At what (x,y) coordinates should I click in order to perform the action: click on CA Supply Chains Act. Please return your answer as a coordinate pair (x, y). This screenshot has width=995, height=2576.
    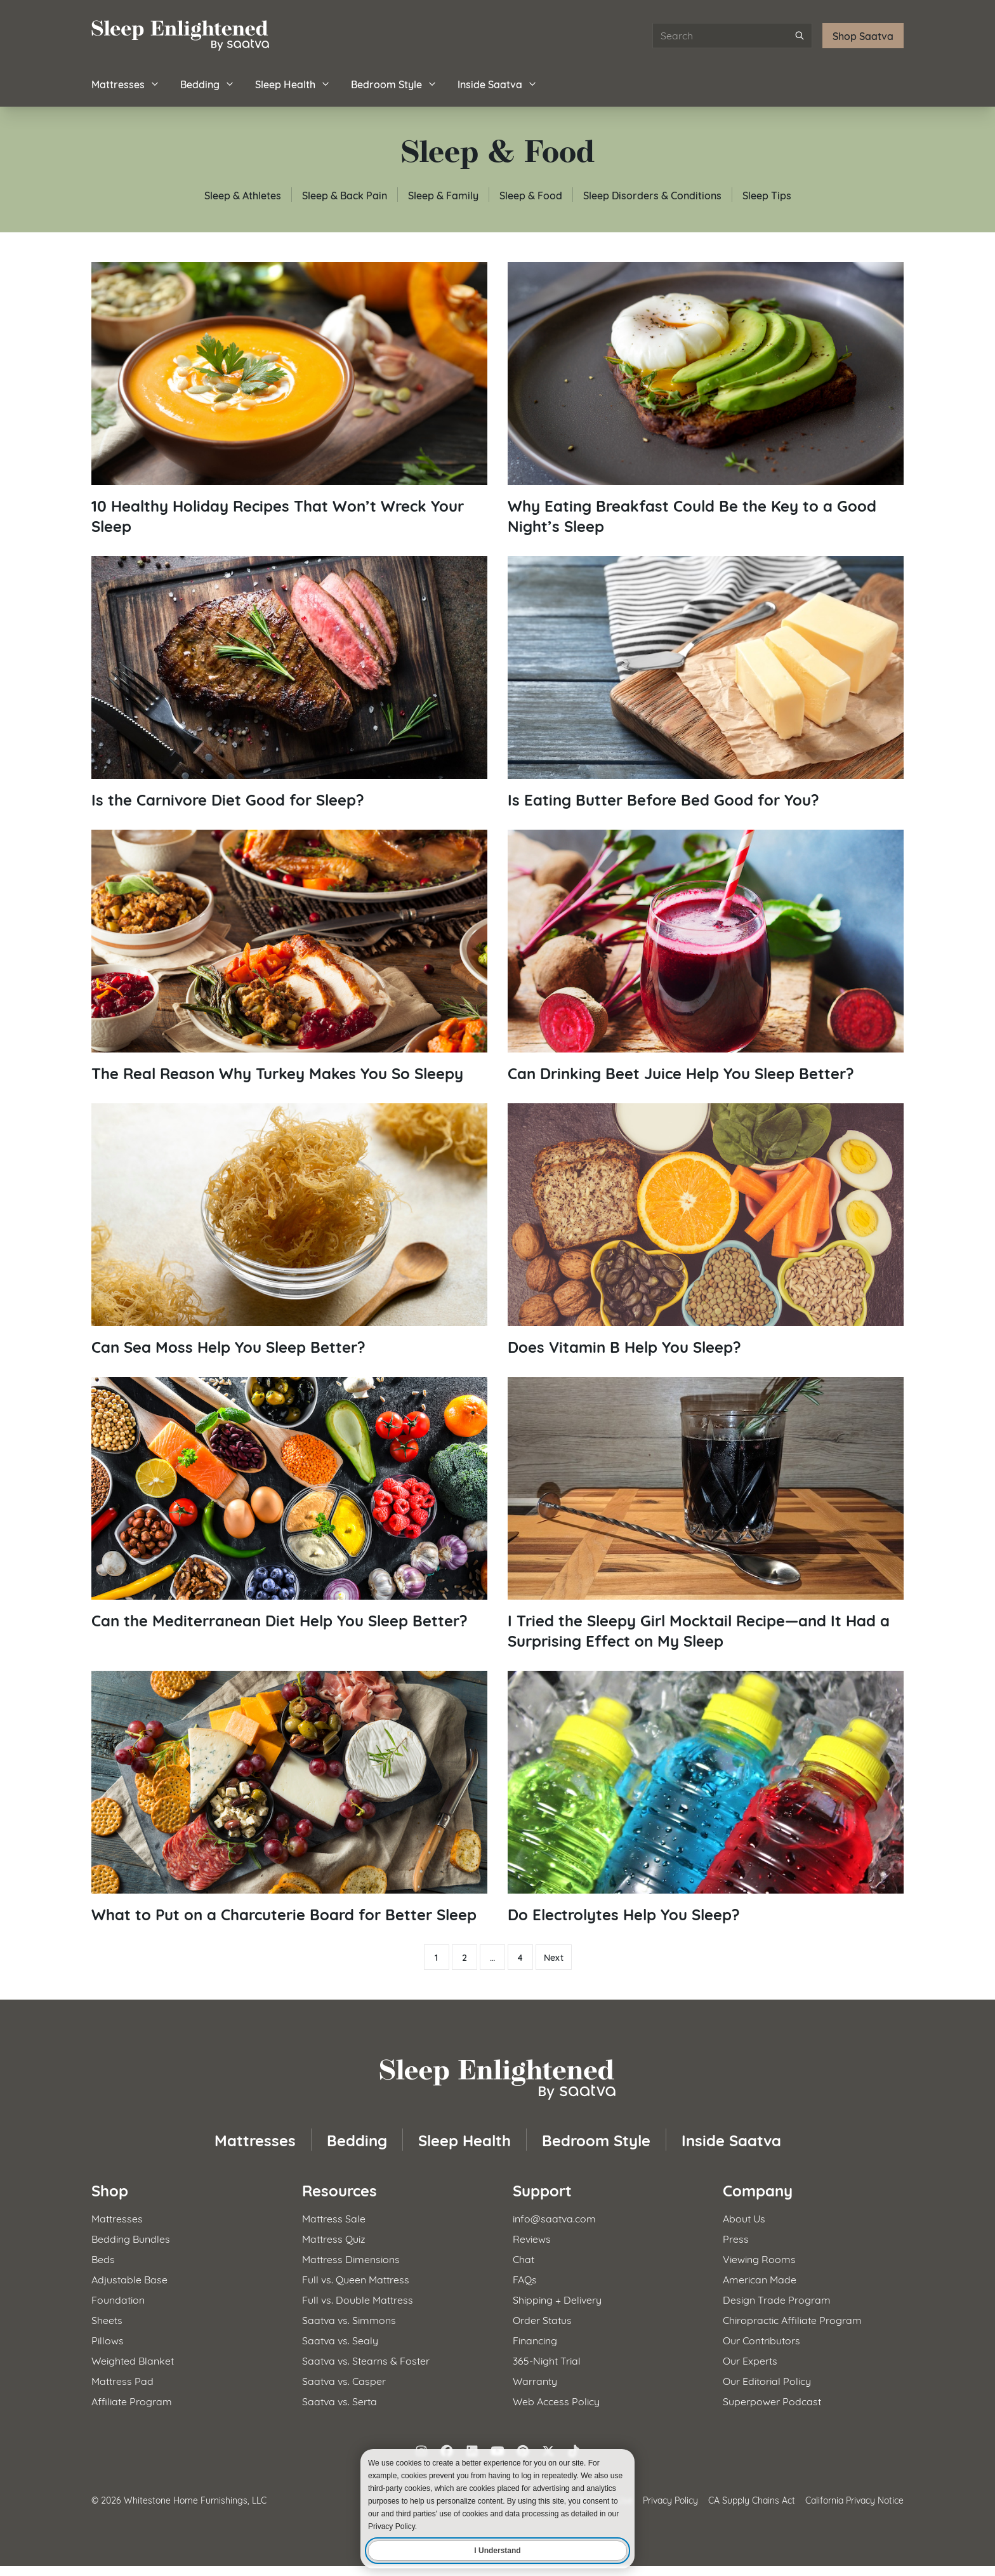
    Looking at the image, I should click on (751, 2499).